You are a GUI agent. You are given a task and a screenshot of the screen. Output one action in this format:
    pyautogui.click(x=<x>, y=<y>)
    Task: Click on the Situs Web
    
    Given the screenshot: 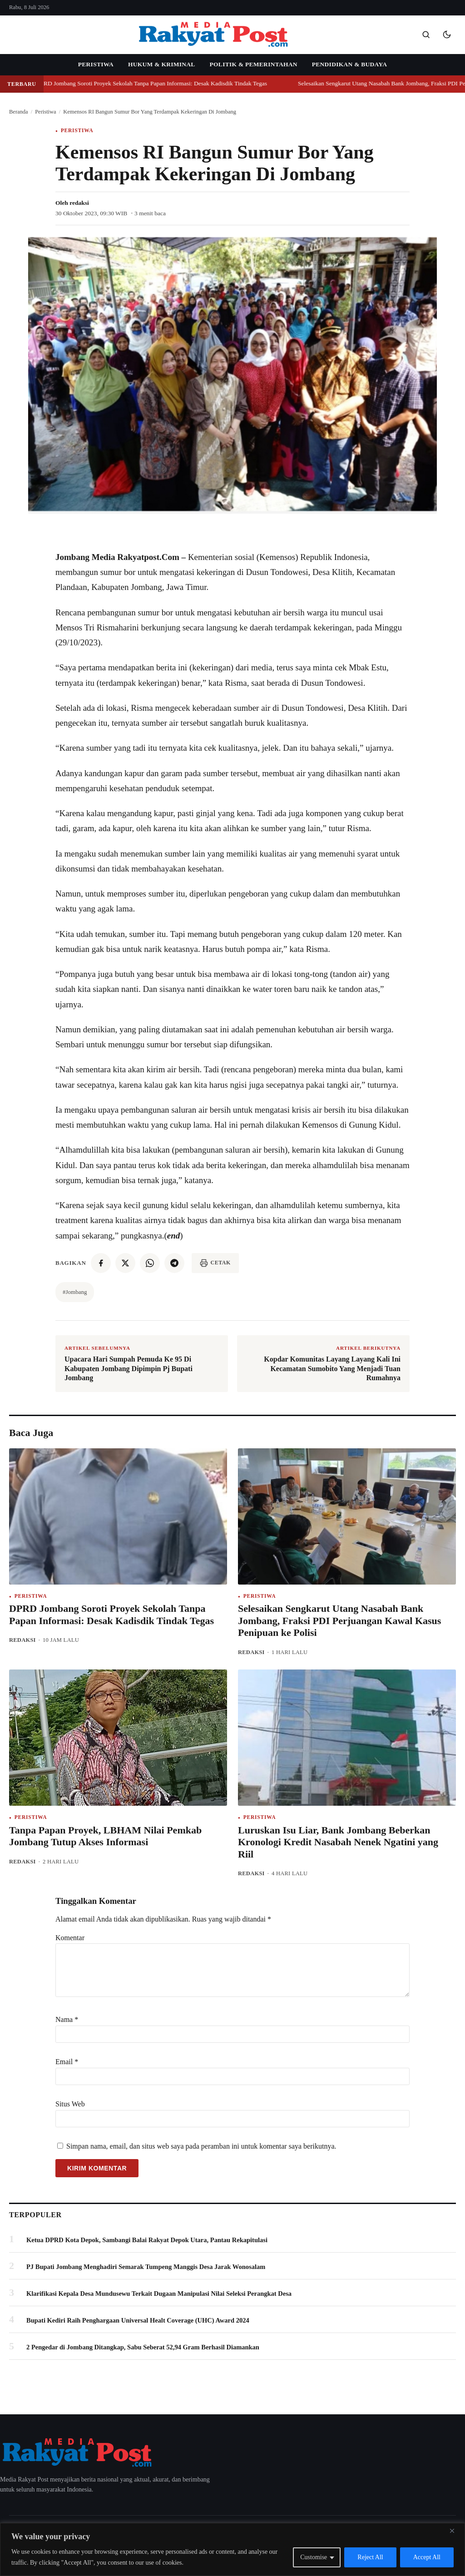 What is the action you would take?
    pyautogui.click(x=70, y=2104)
    